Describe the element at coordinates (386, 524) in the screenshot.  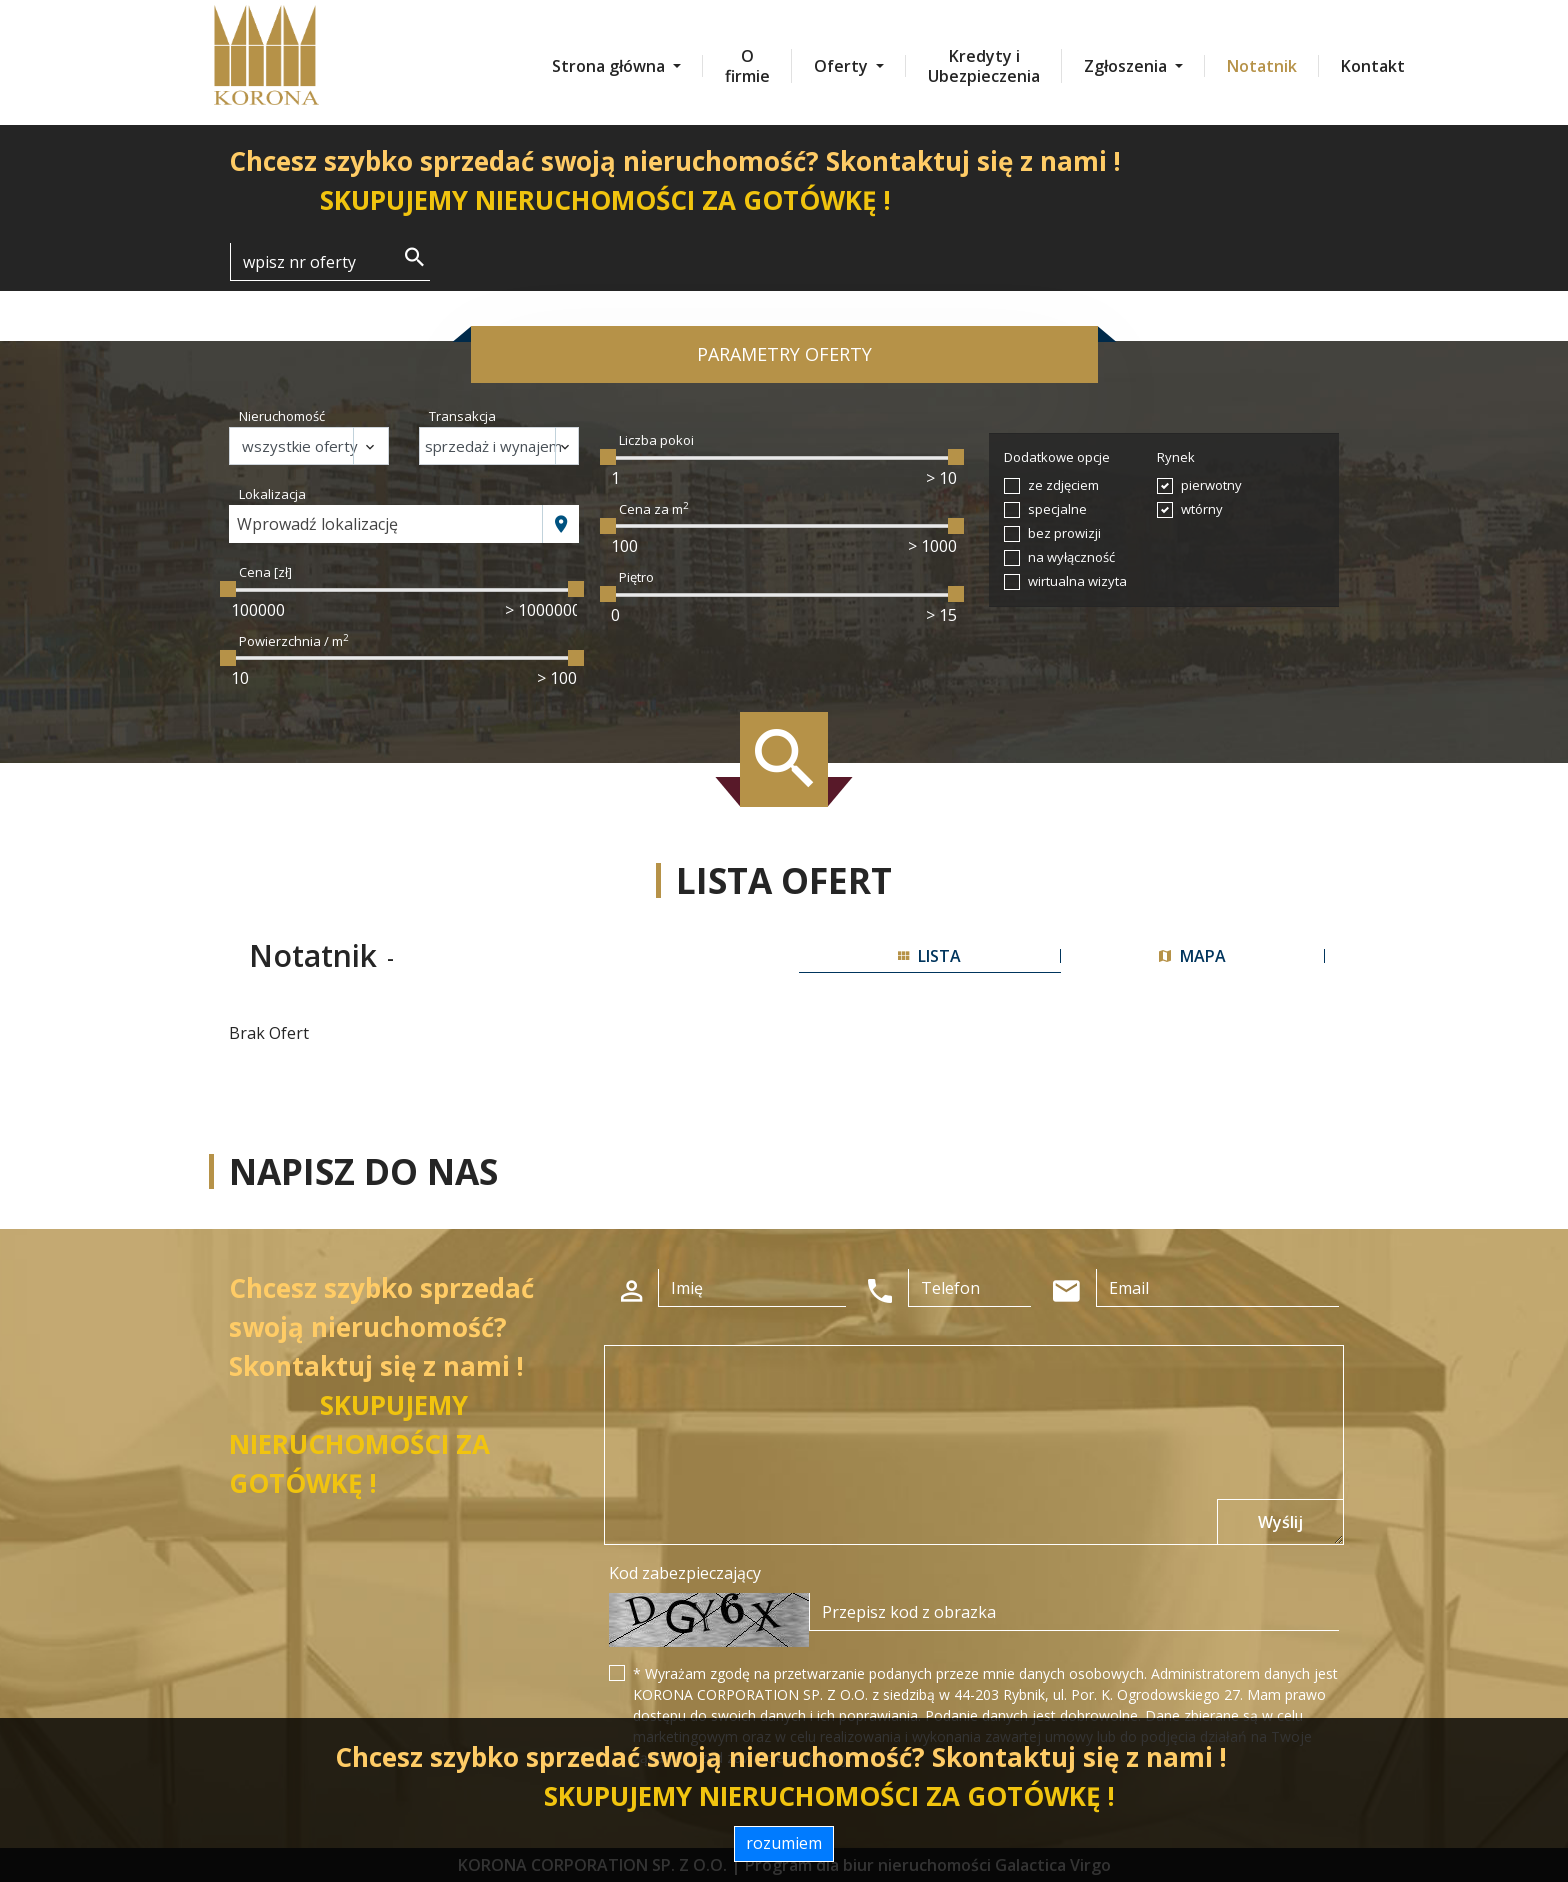
I see `[combobox]` at that location.